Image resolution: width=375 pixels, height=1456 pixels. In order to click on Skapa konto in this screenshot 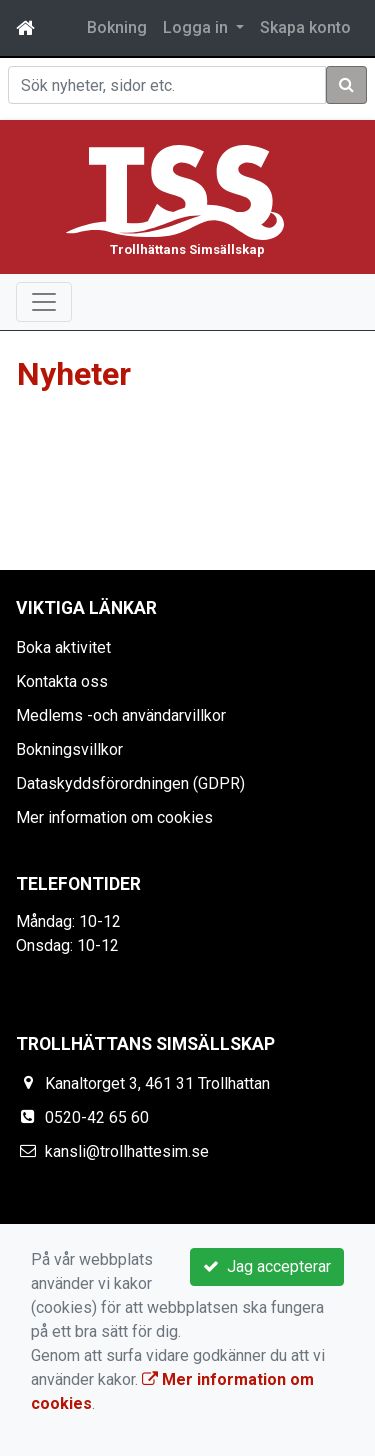, I will do `click(305, 27)`.